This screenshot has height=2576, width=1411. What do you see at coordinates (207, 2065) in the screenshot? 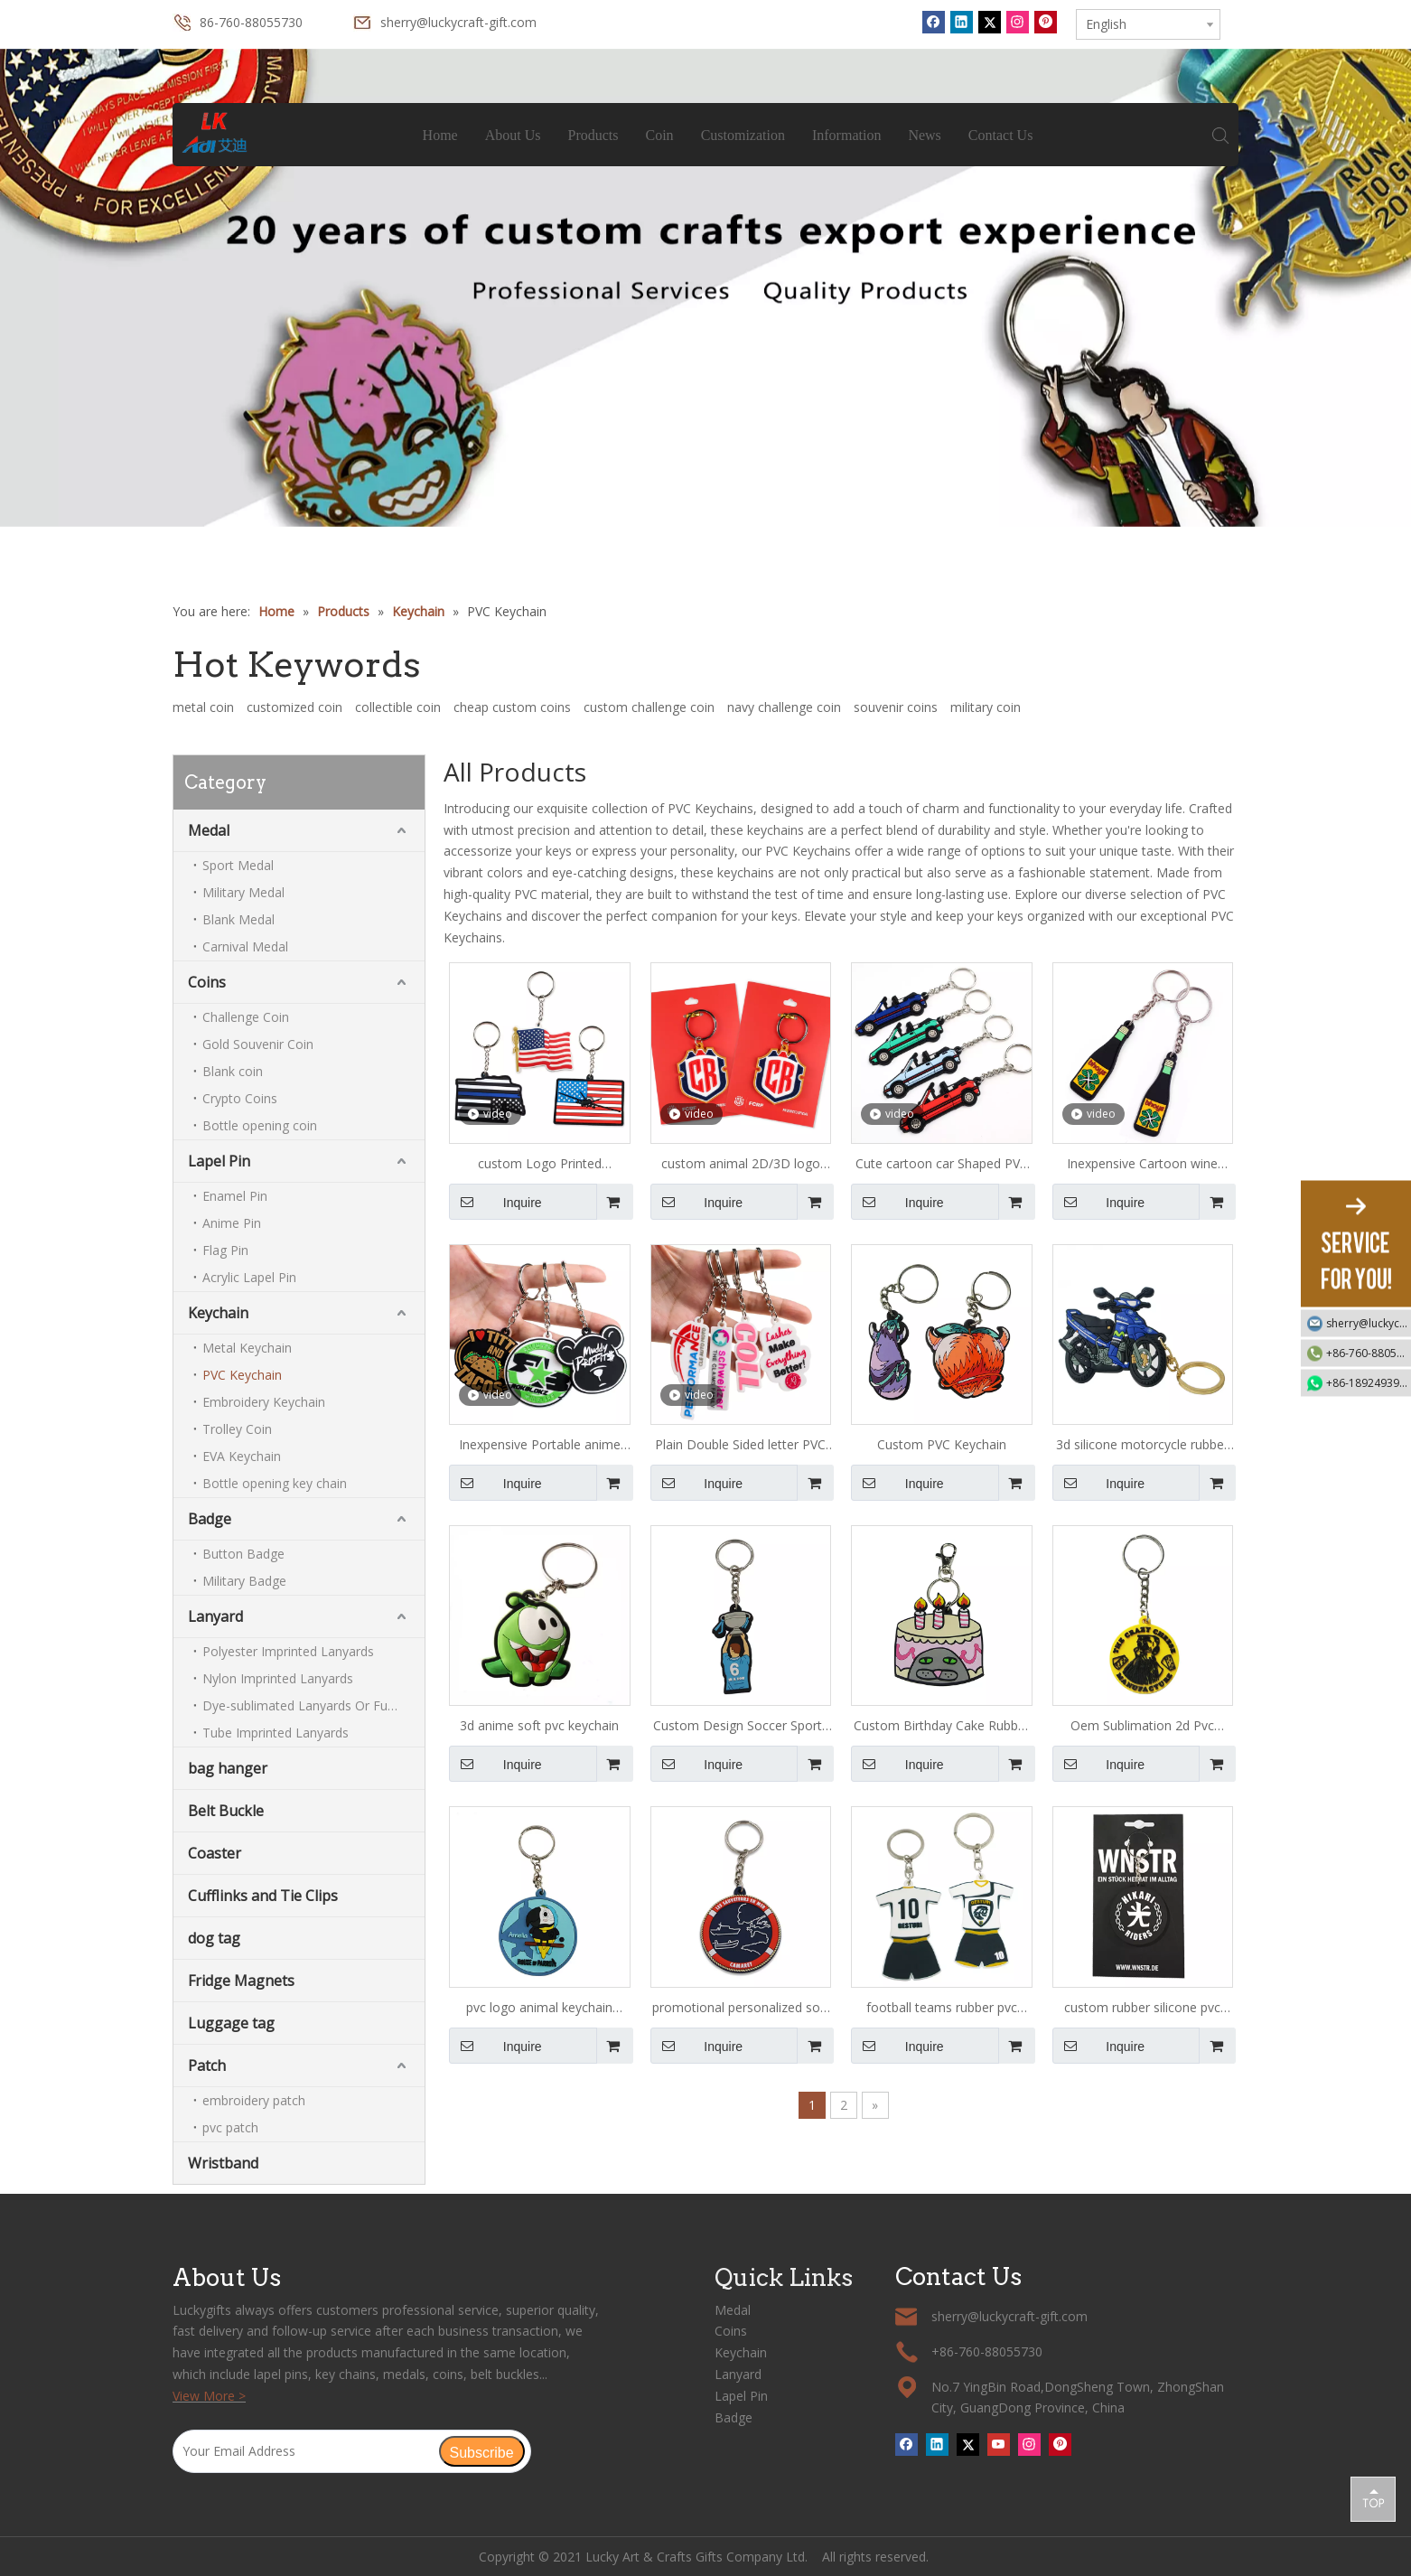
I see `Patch` at bounding box center [207, 2065].